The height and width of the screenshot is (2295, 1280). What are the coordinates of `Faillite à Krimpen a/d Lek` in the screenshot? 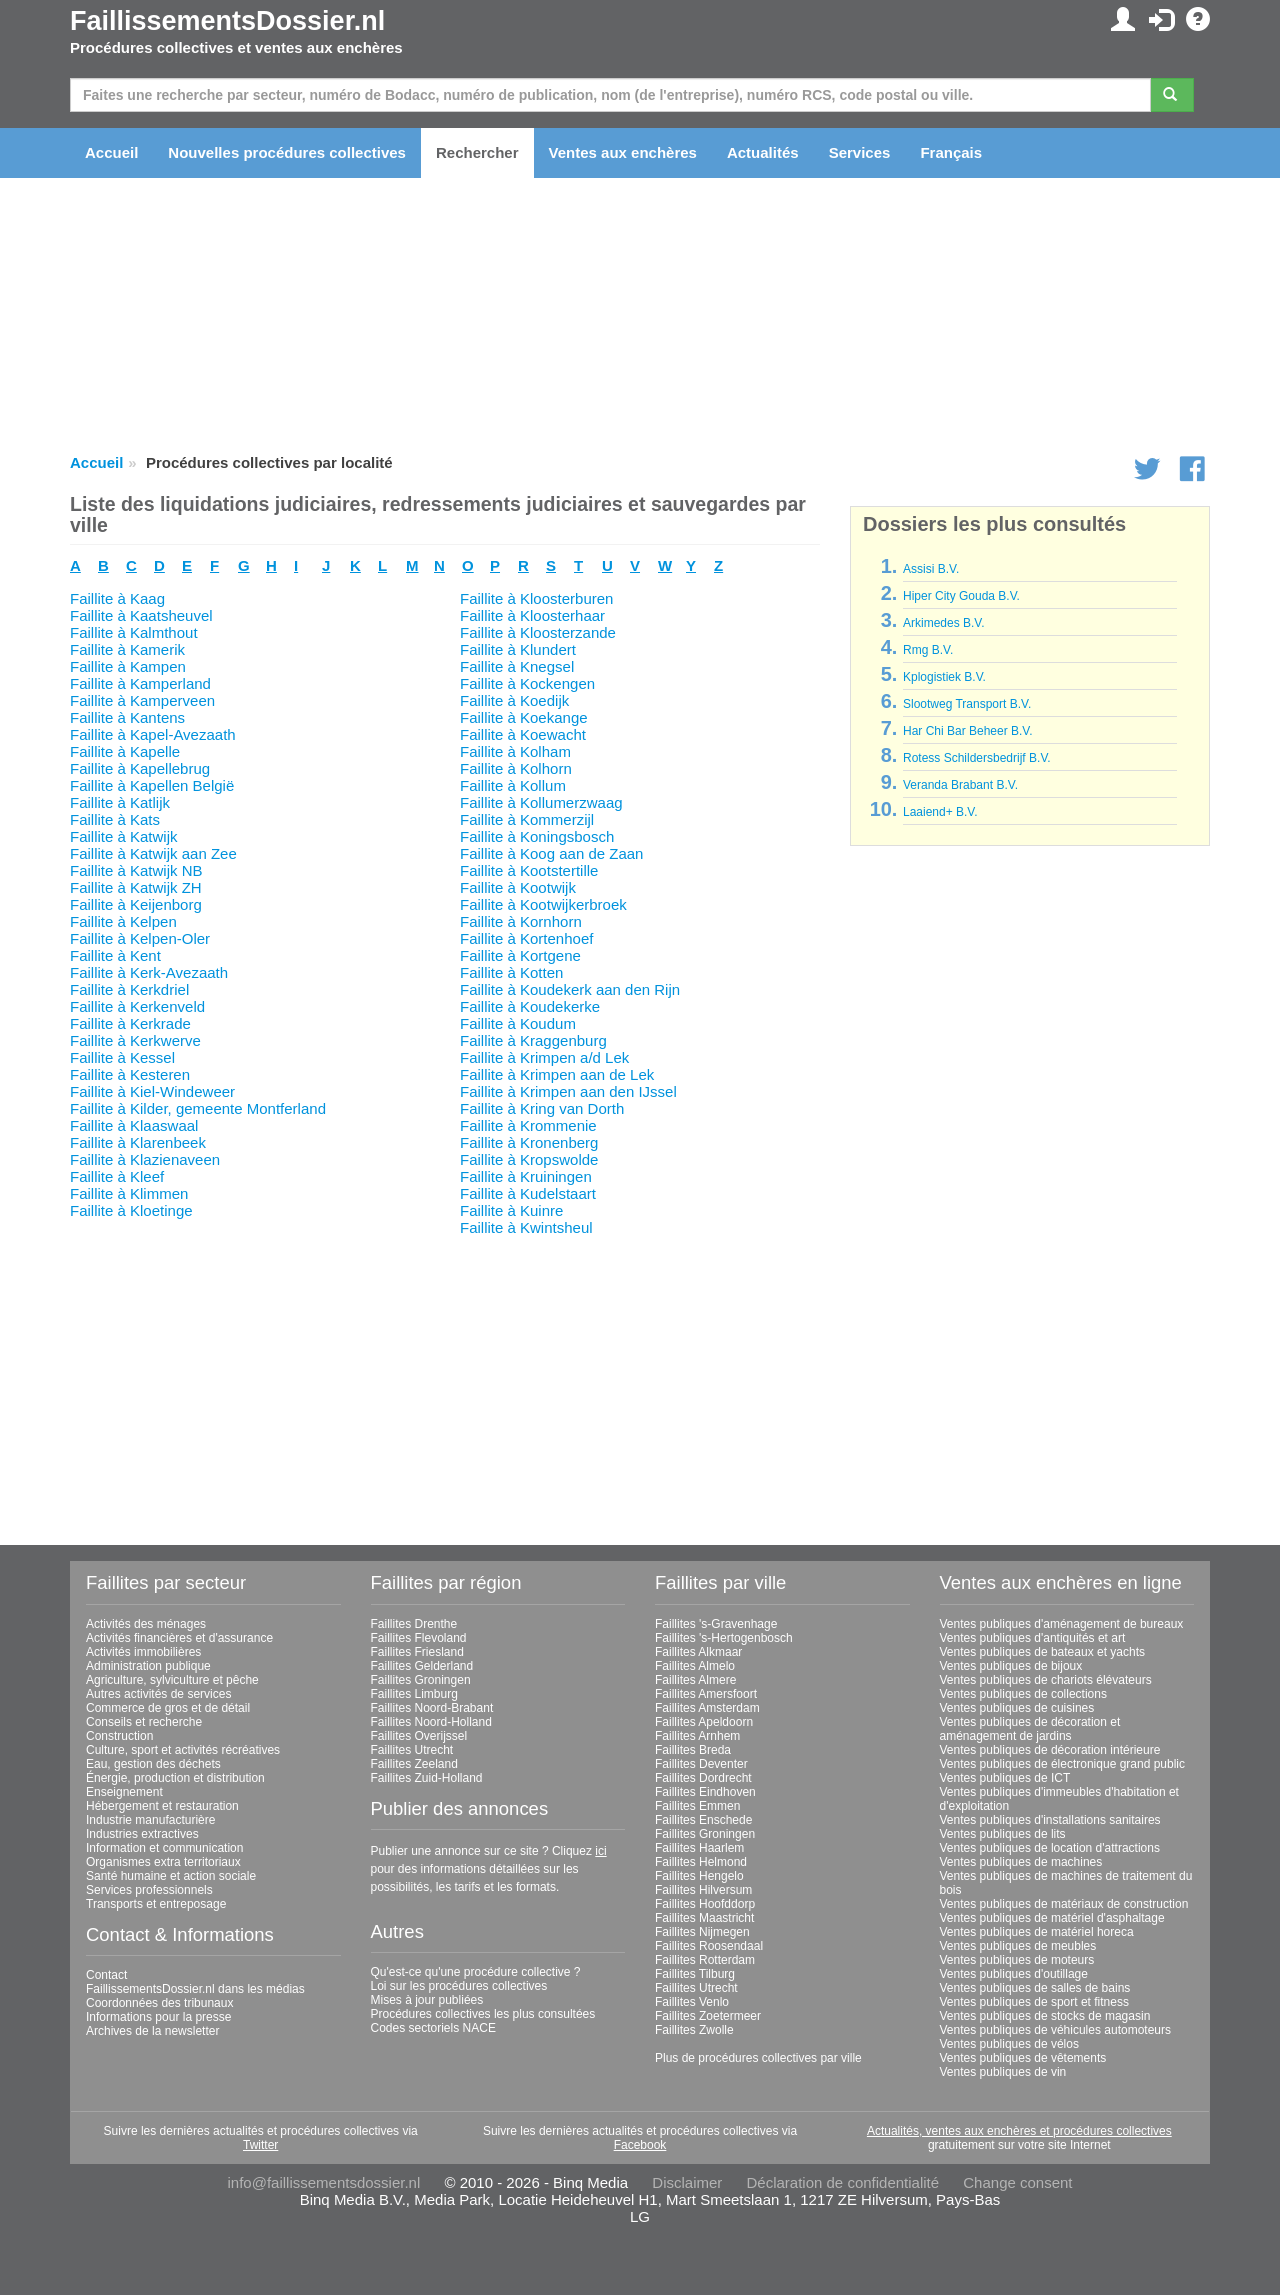 It's located at (544, 1057).